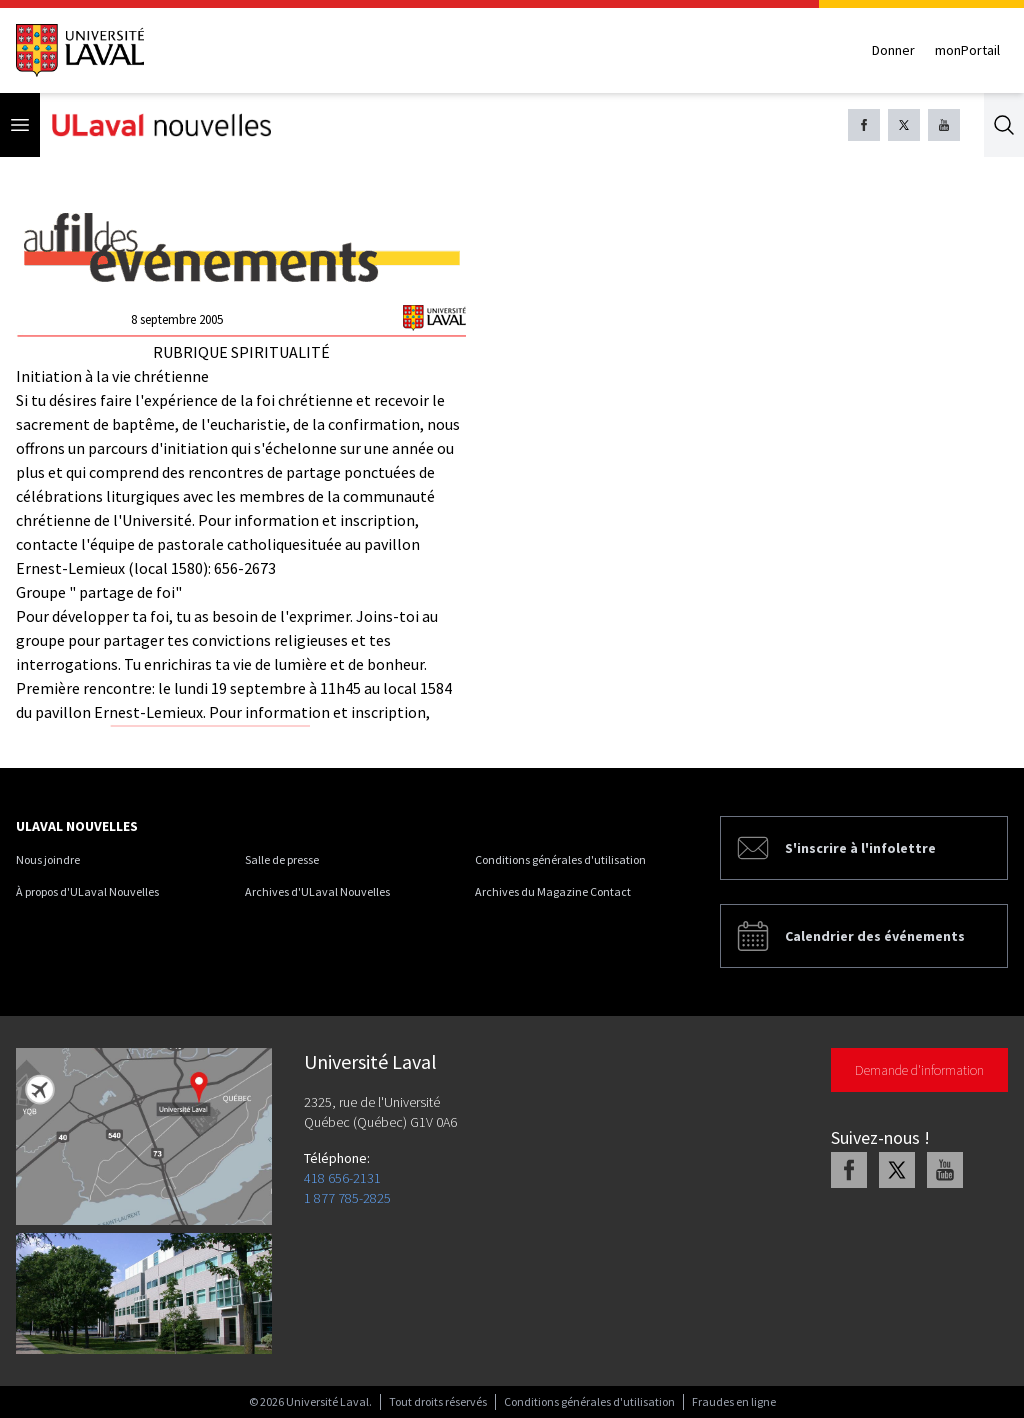 This screenshot has height=1418, width=1024. I want to click on 8 septembre 2005, so click(177, 319).